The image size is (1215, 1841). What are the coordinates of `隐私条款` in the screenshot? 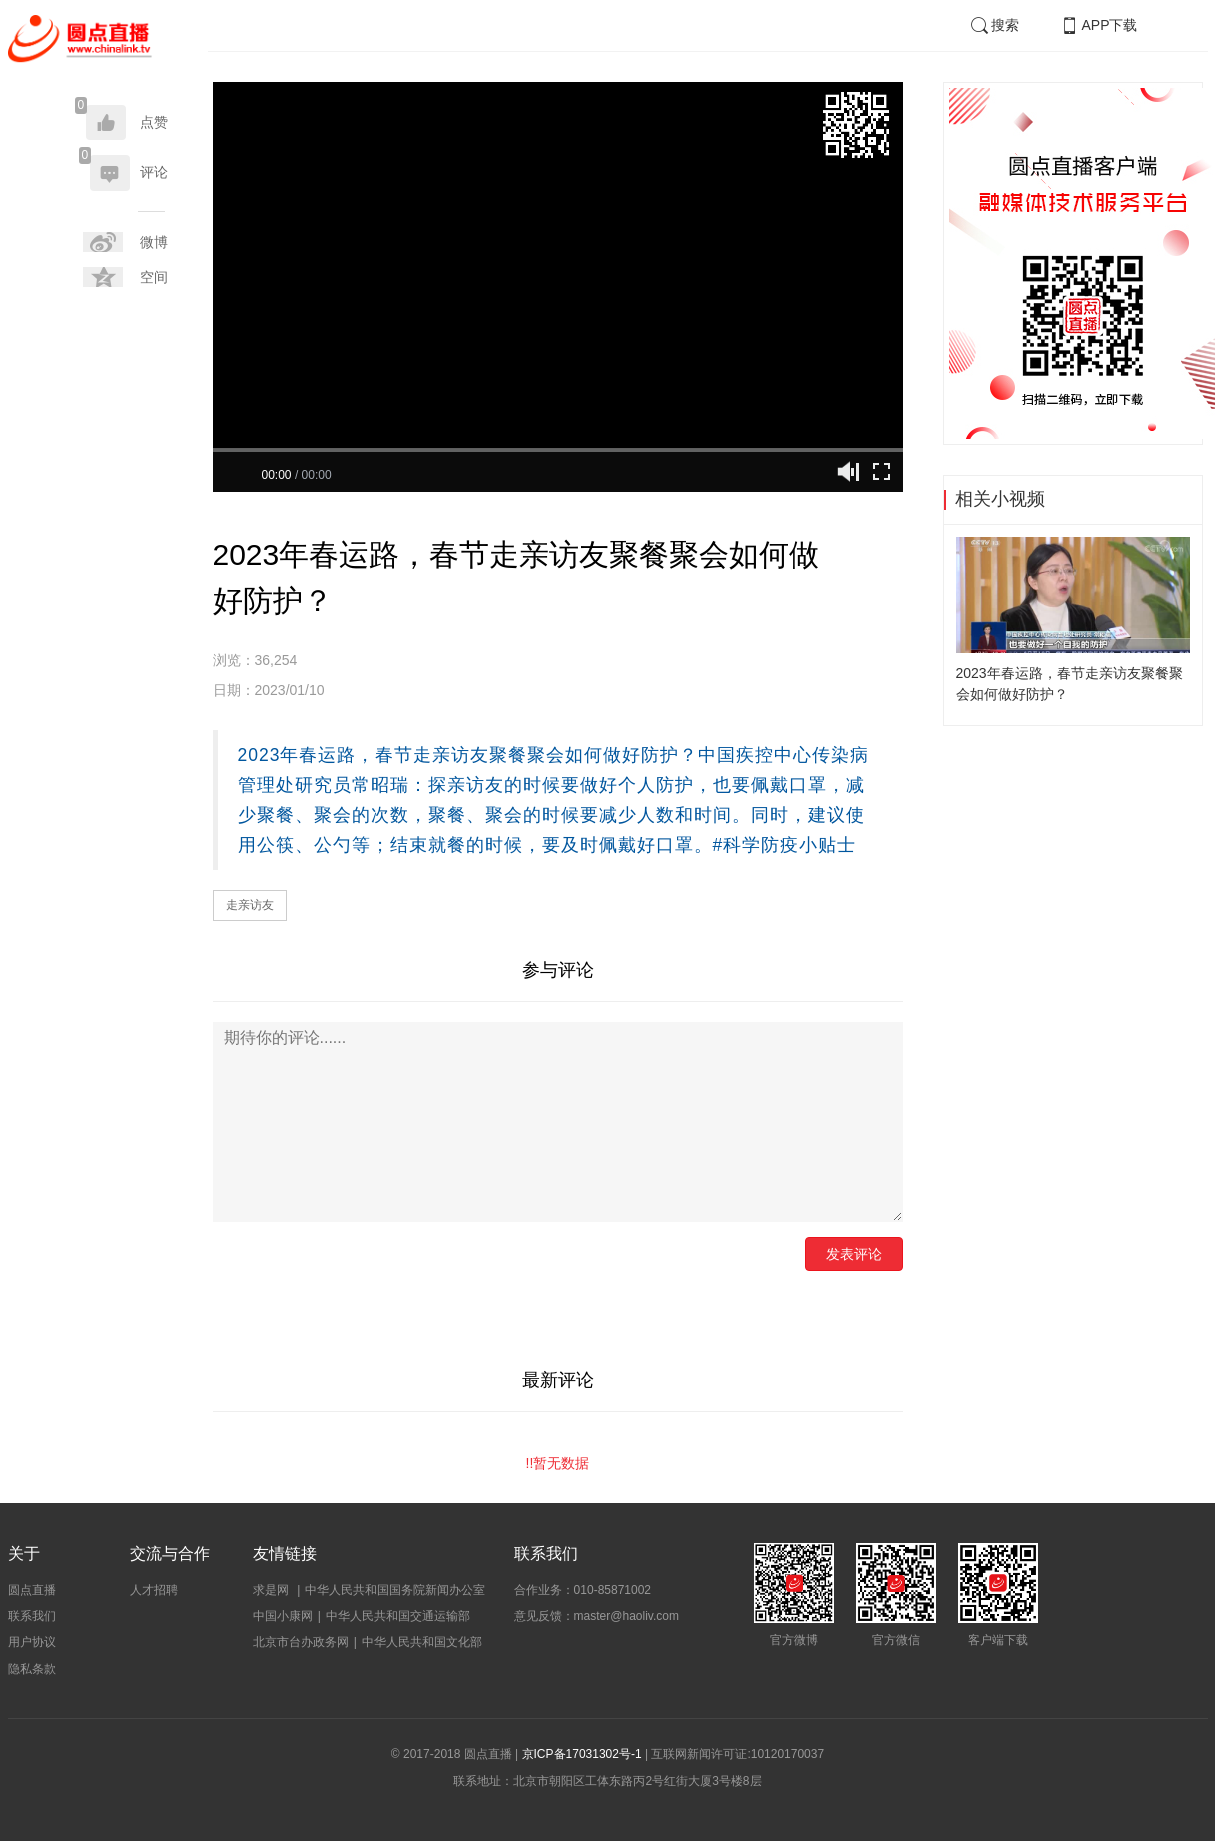 It's located at (32, 1669).